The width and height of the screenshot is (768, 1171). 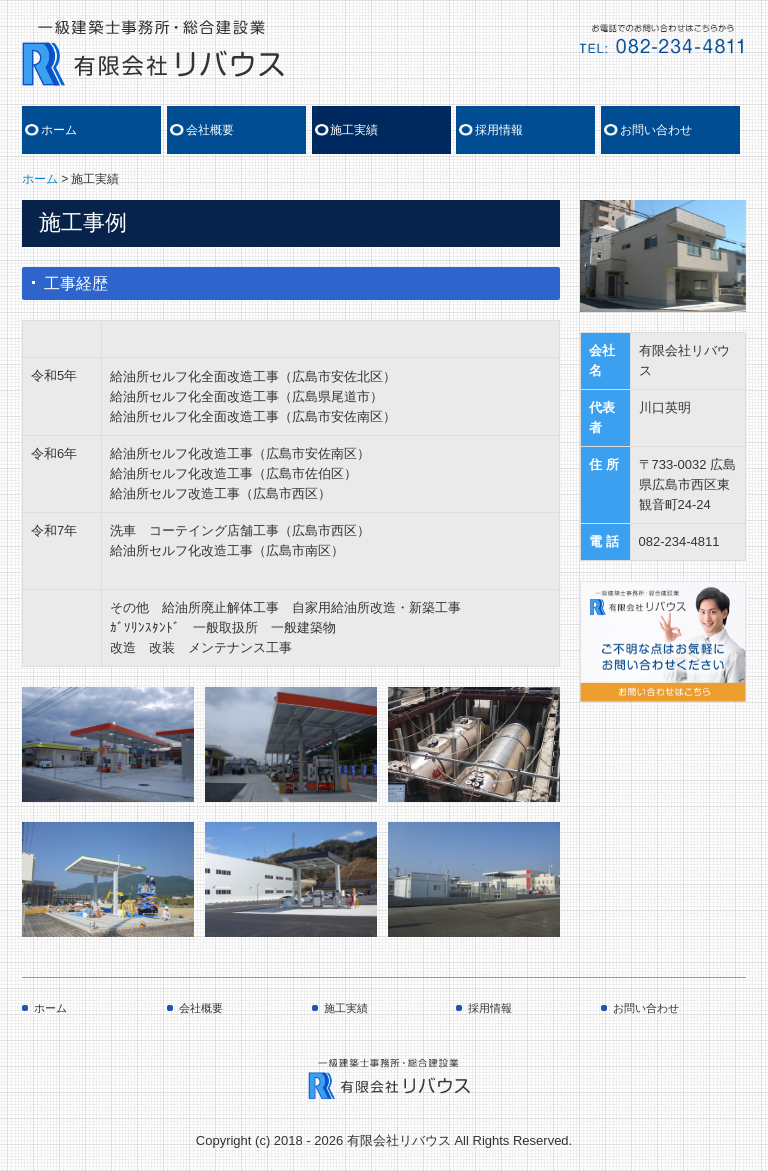 What do you see at coordinates (499, 130) in the screenshot?
I see `採用情報` at bounding box center [499, 130].